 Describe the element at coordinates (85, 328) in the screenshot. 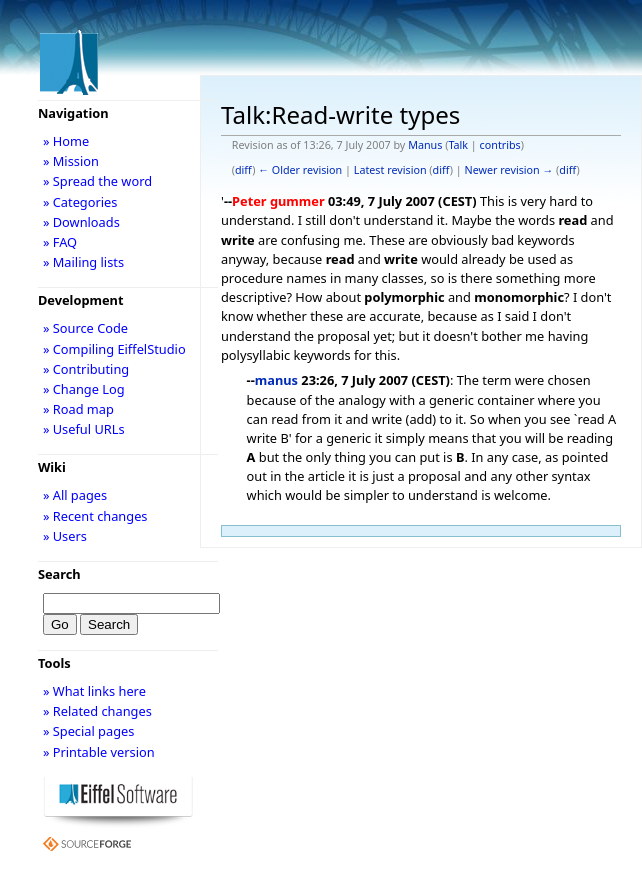

I see `» Source Code` at that location.